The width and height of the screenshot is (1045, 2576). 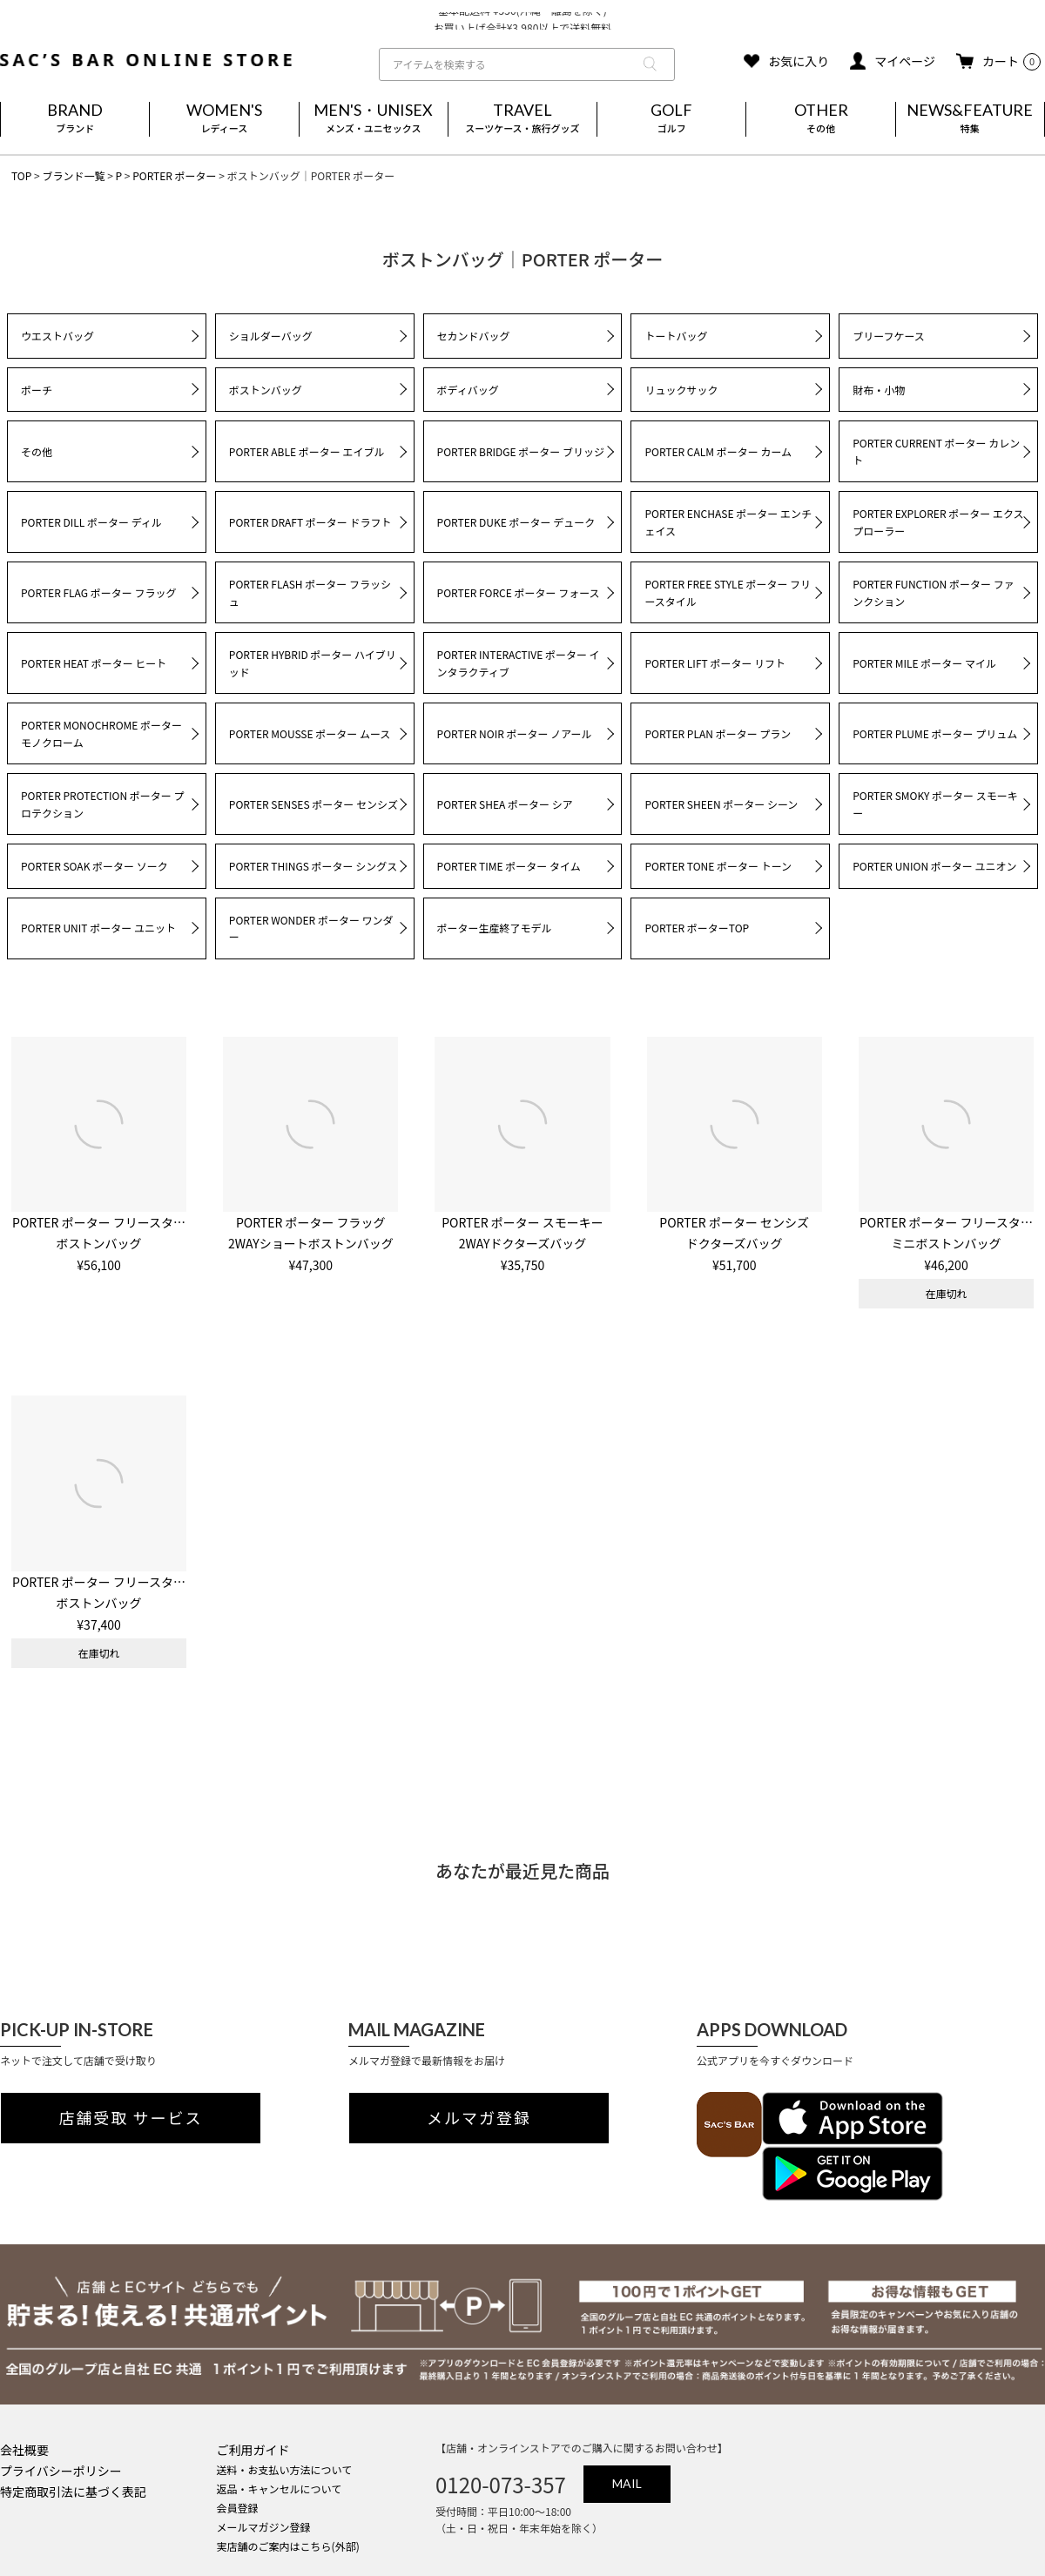 What do you see at coordinates (934, 865) in the screenshot?
I see `PORTER UNION ポーター ユニオン` at bounding box center [934, 865].